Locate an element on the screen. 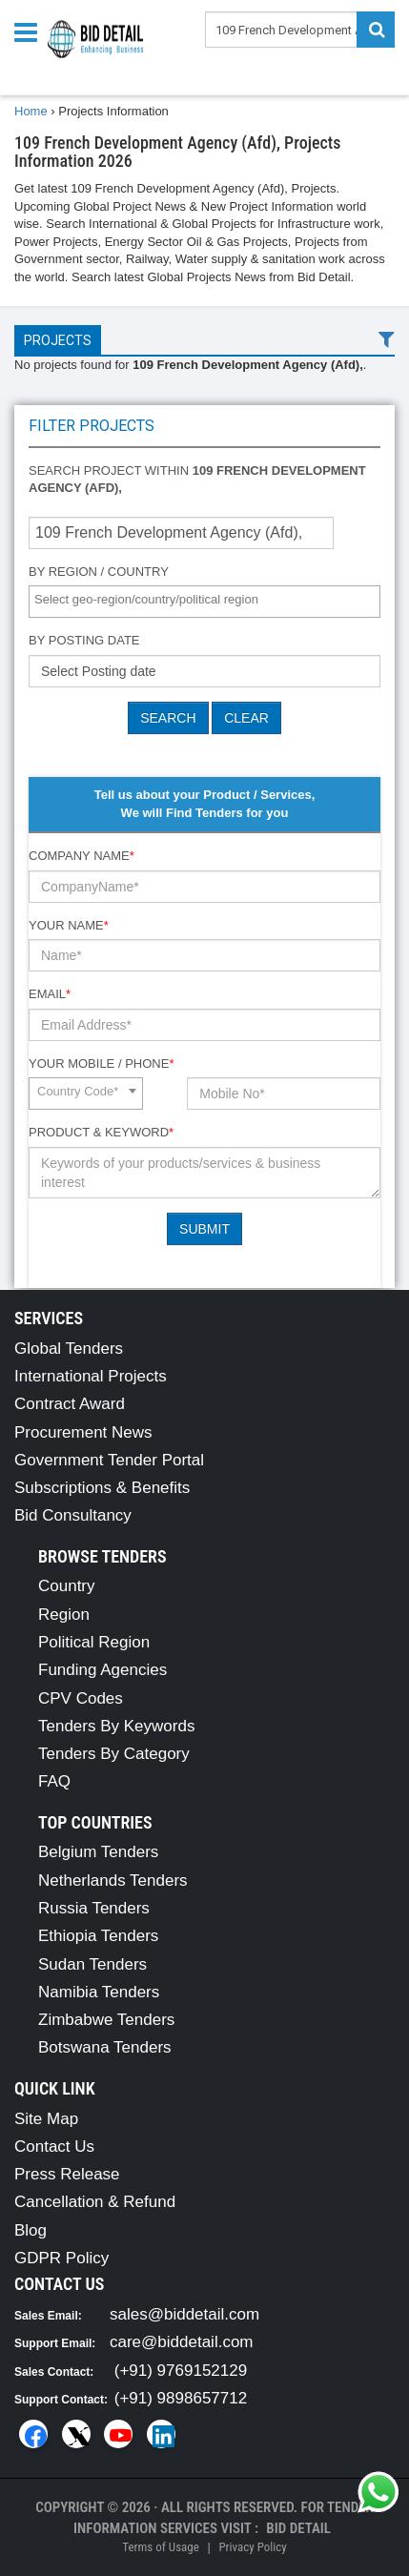  International Projects is located at coordinates (90, 1376).